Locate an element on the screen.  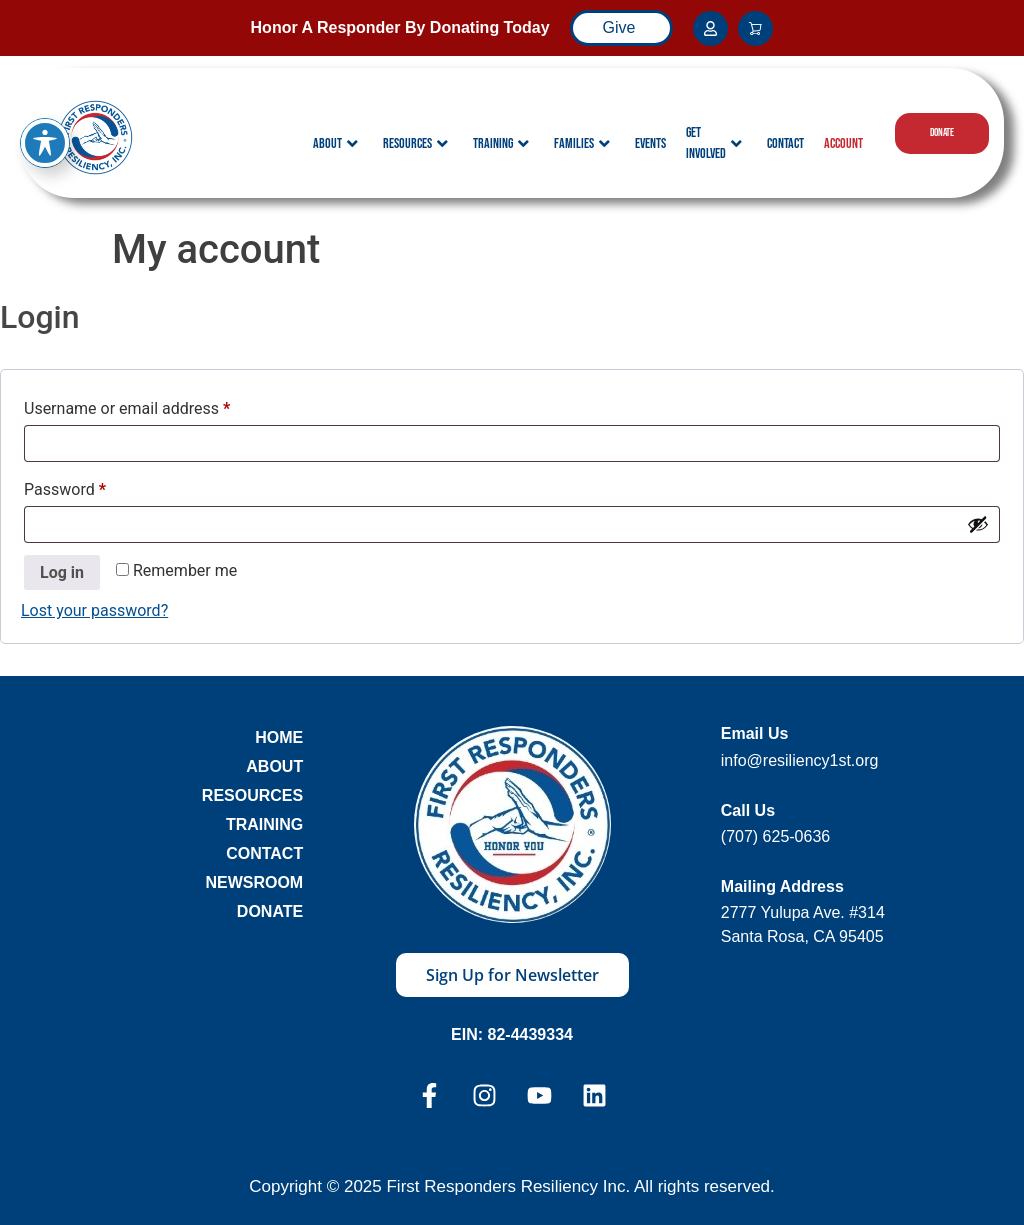
[Toggle Accessibility Toolbar] is located at coordinates (45, 117).